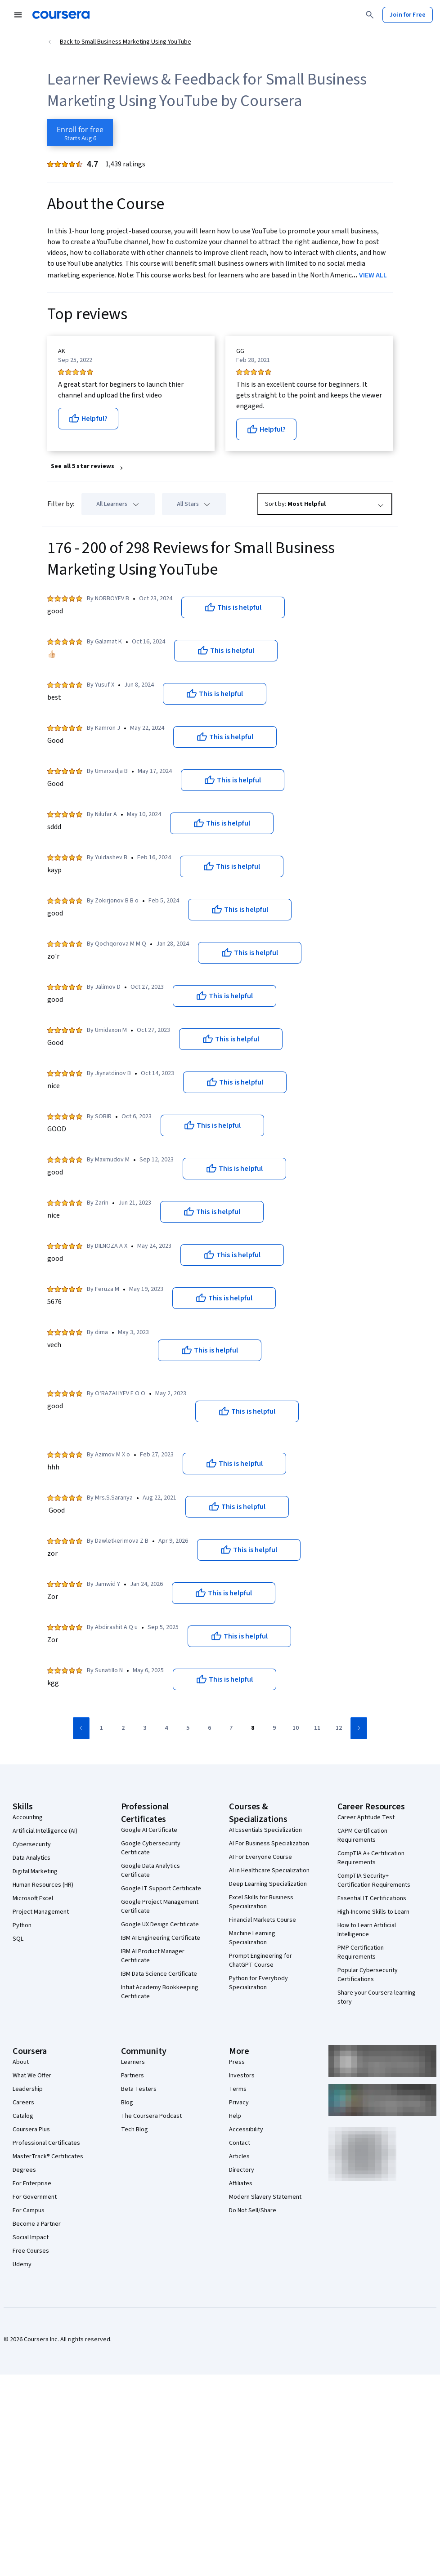  What do you see at coordinates (366, 1817) in the screenshot?
I see `Career Aptitude Test` at bounding box center [366, 1817].